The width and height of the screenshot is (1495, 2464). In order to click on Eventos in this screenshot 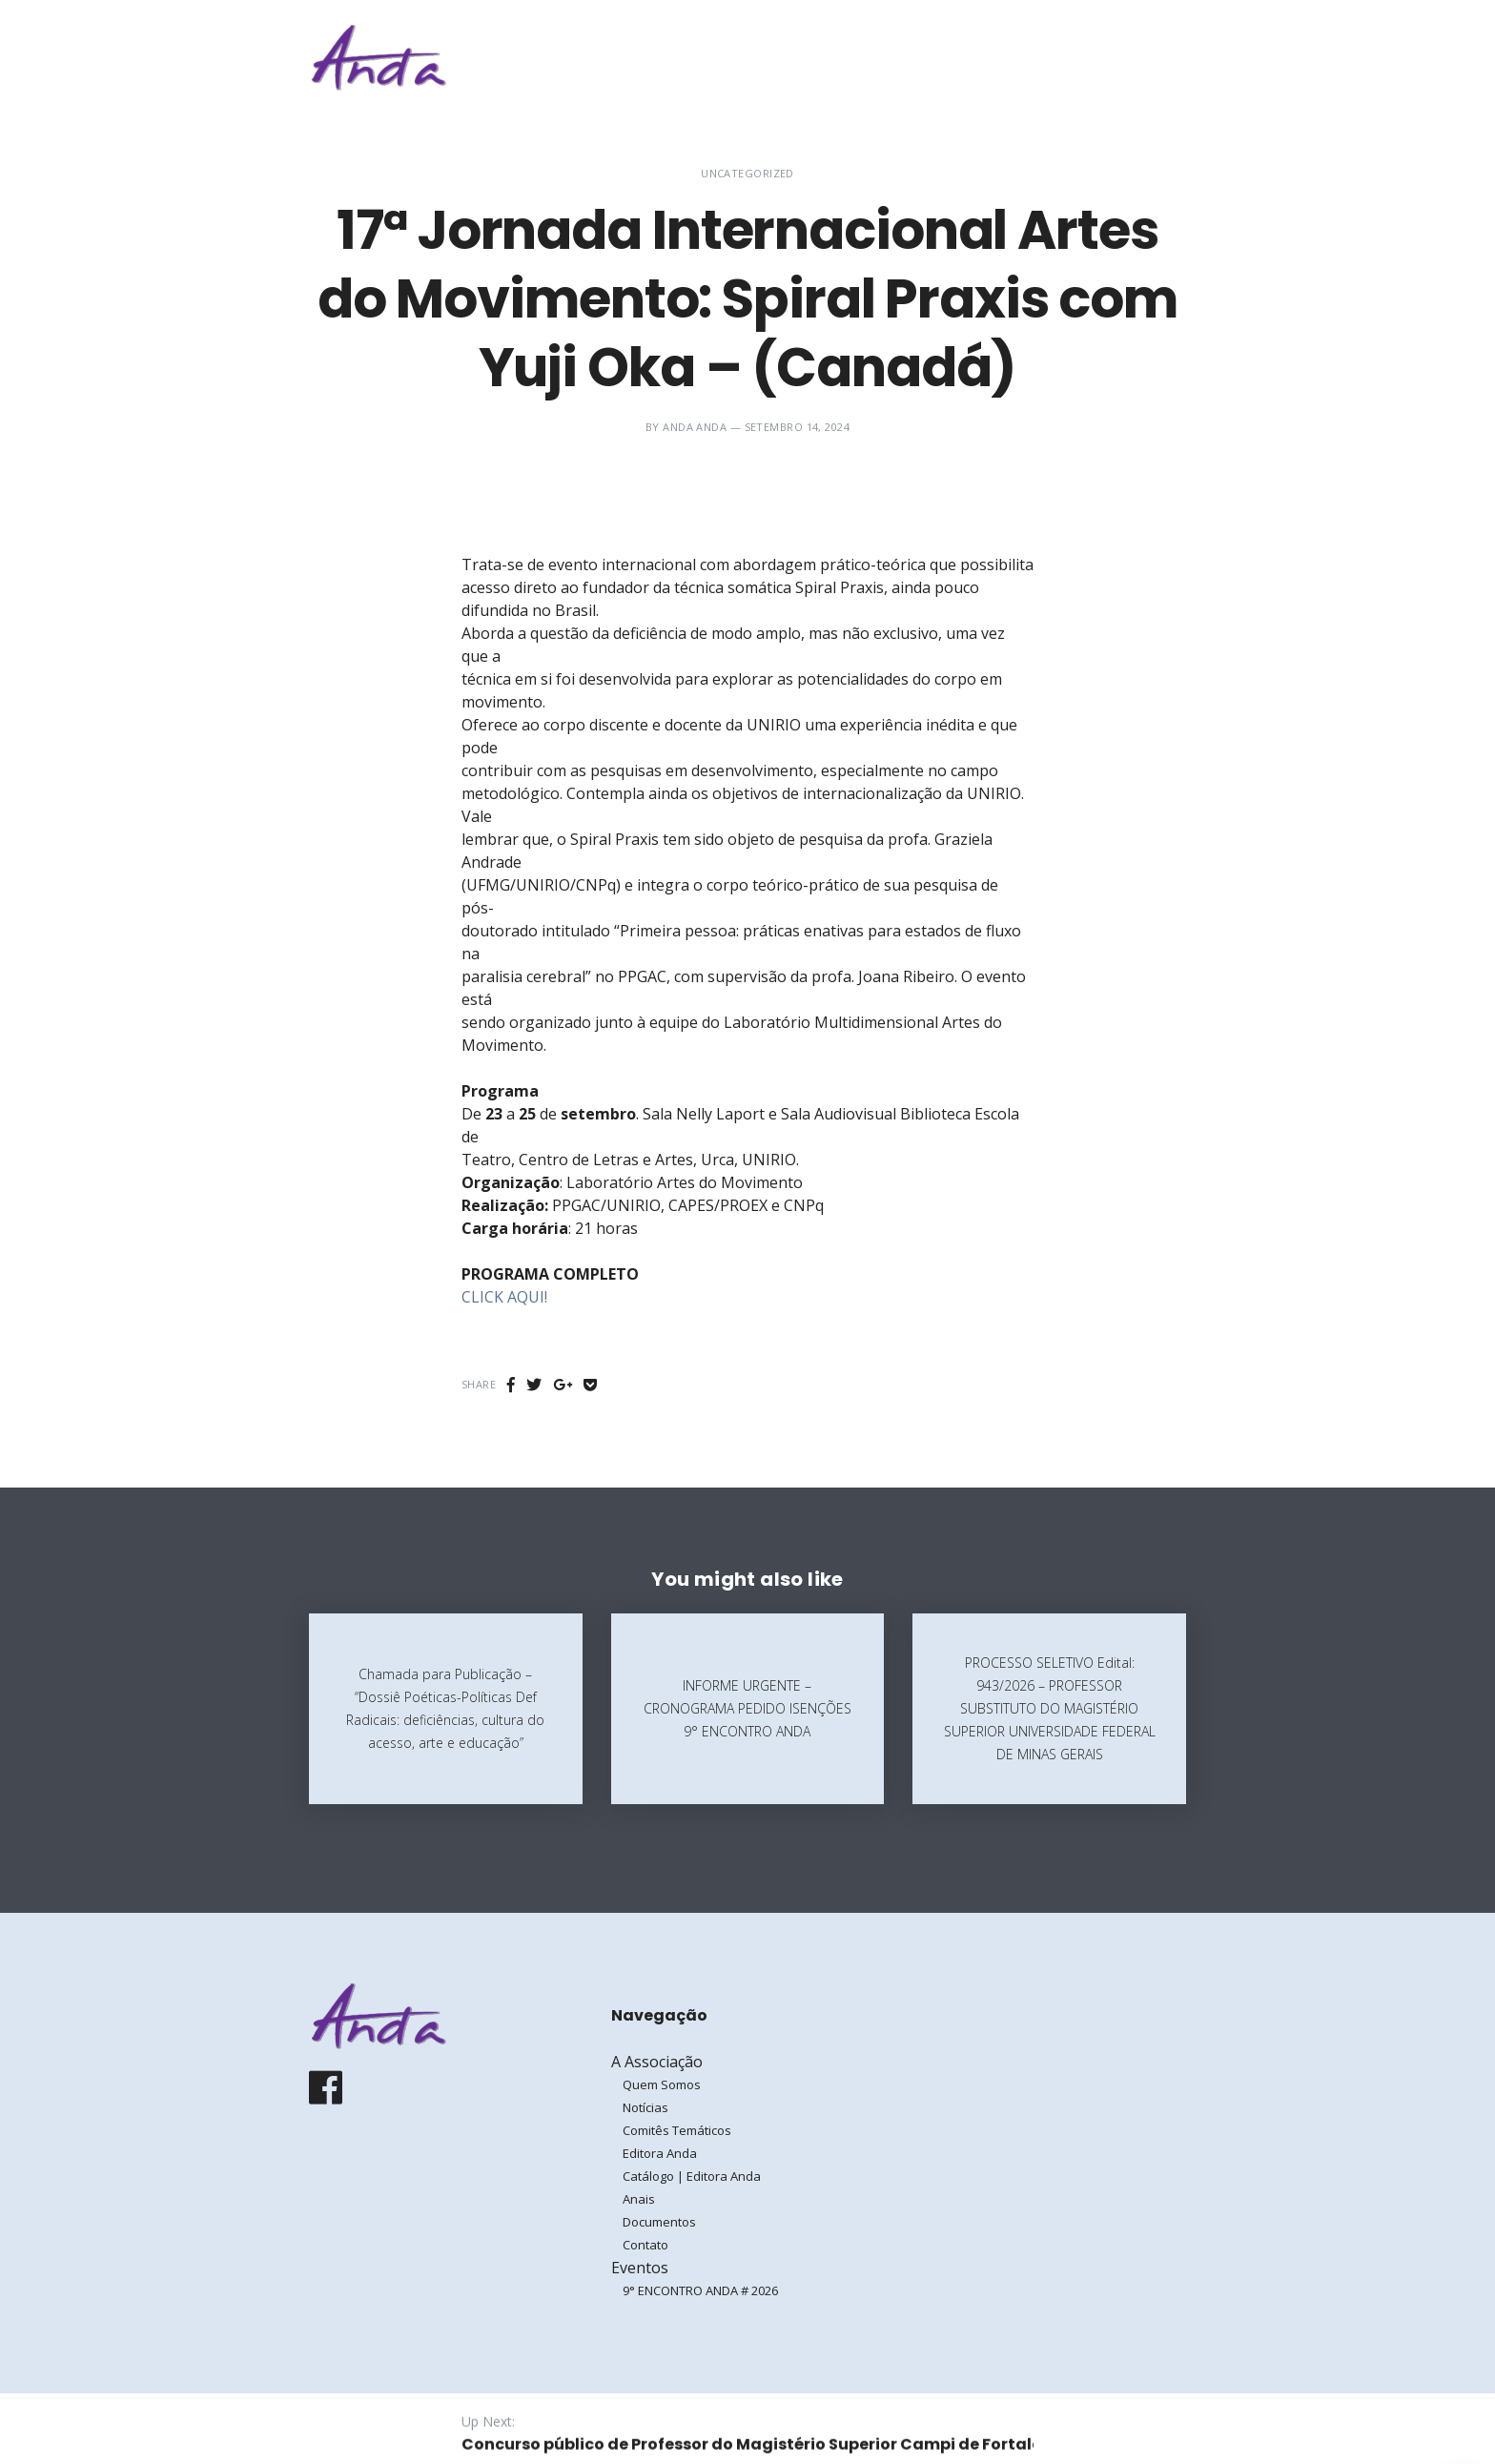, I will do `click(995, 57)`.